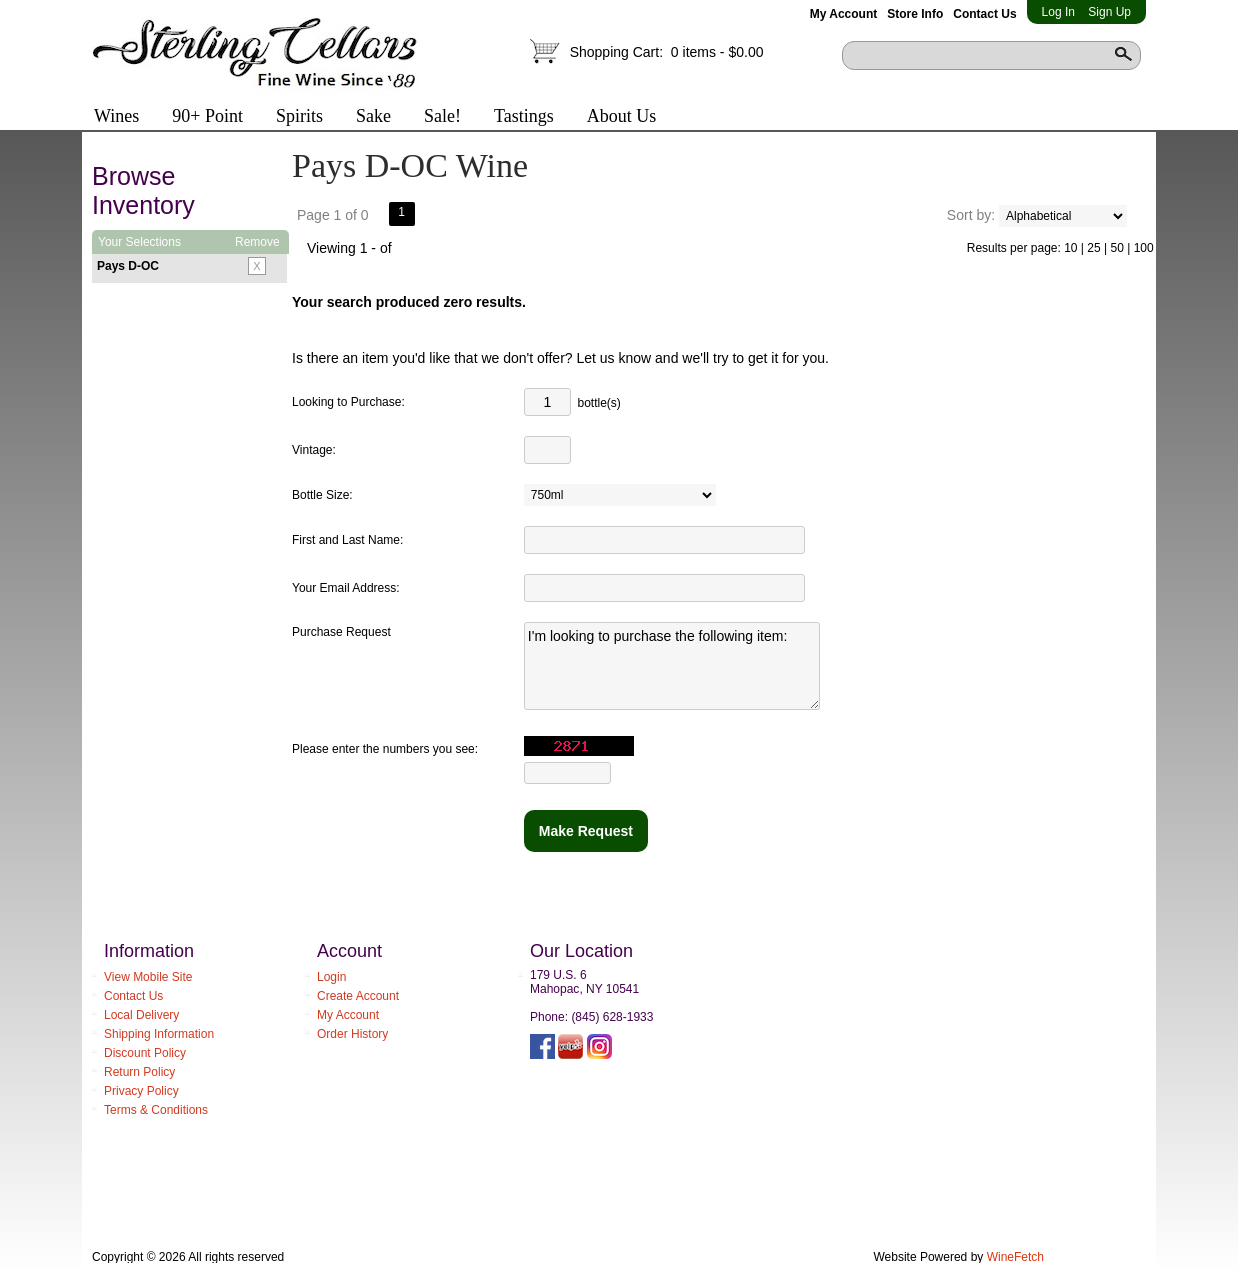 This screenshot has width=1238, height=1273. I want to click on 90+ Point, so click(207, 116).